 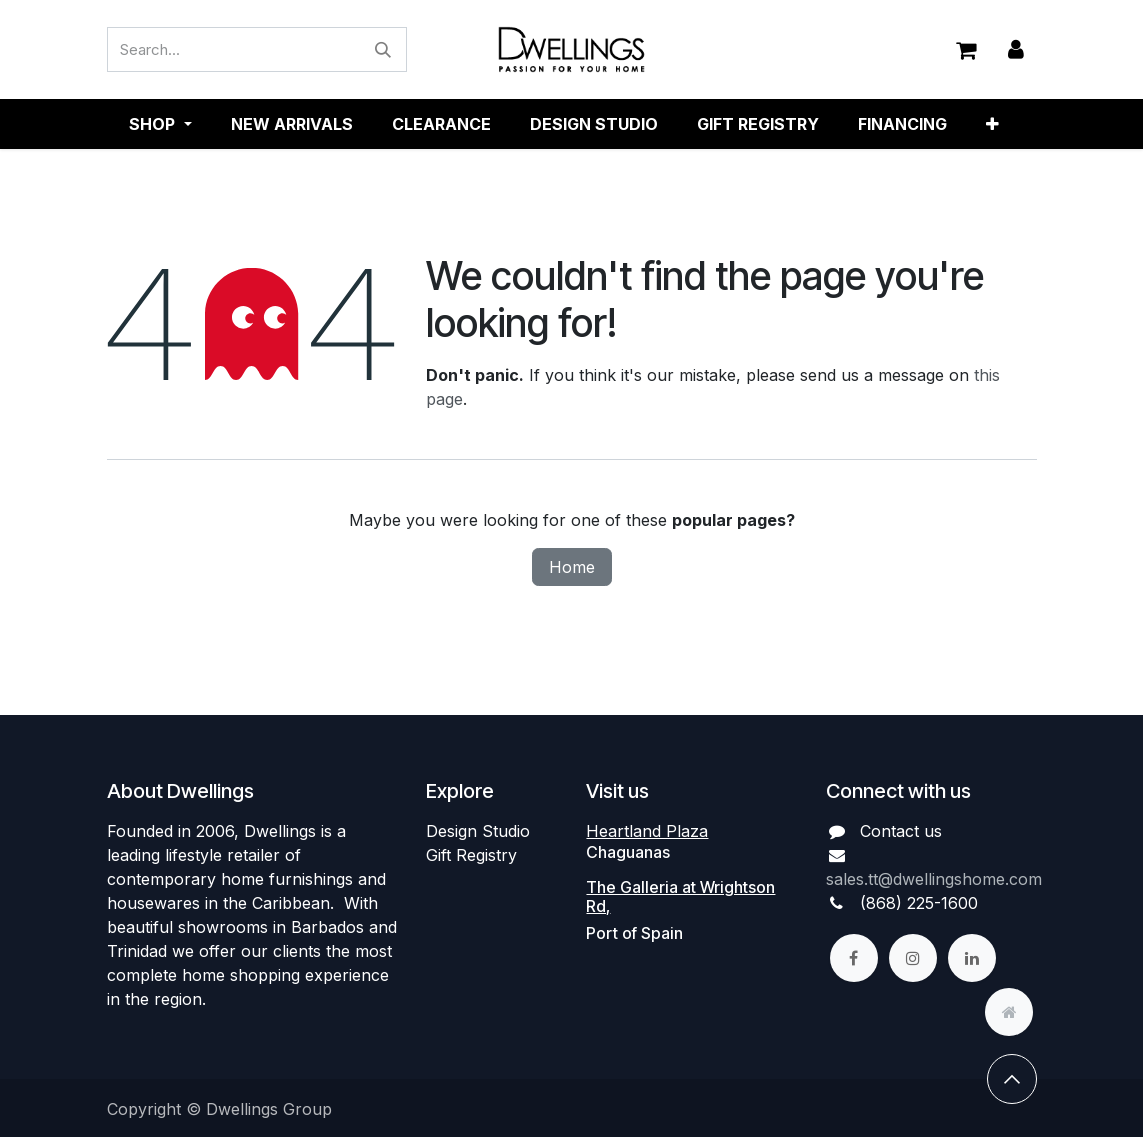 What do you see at coordinates (934, 879) in the screenshot?
I see `sales.tt@dwellingshome.com` at bounding box center [934, 879].